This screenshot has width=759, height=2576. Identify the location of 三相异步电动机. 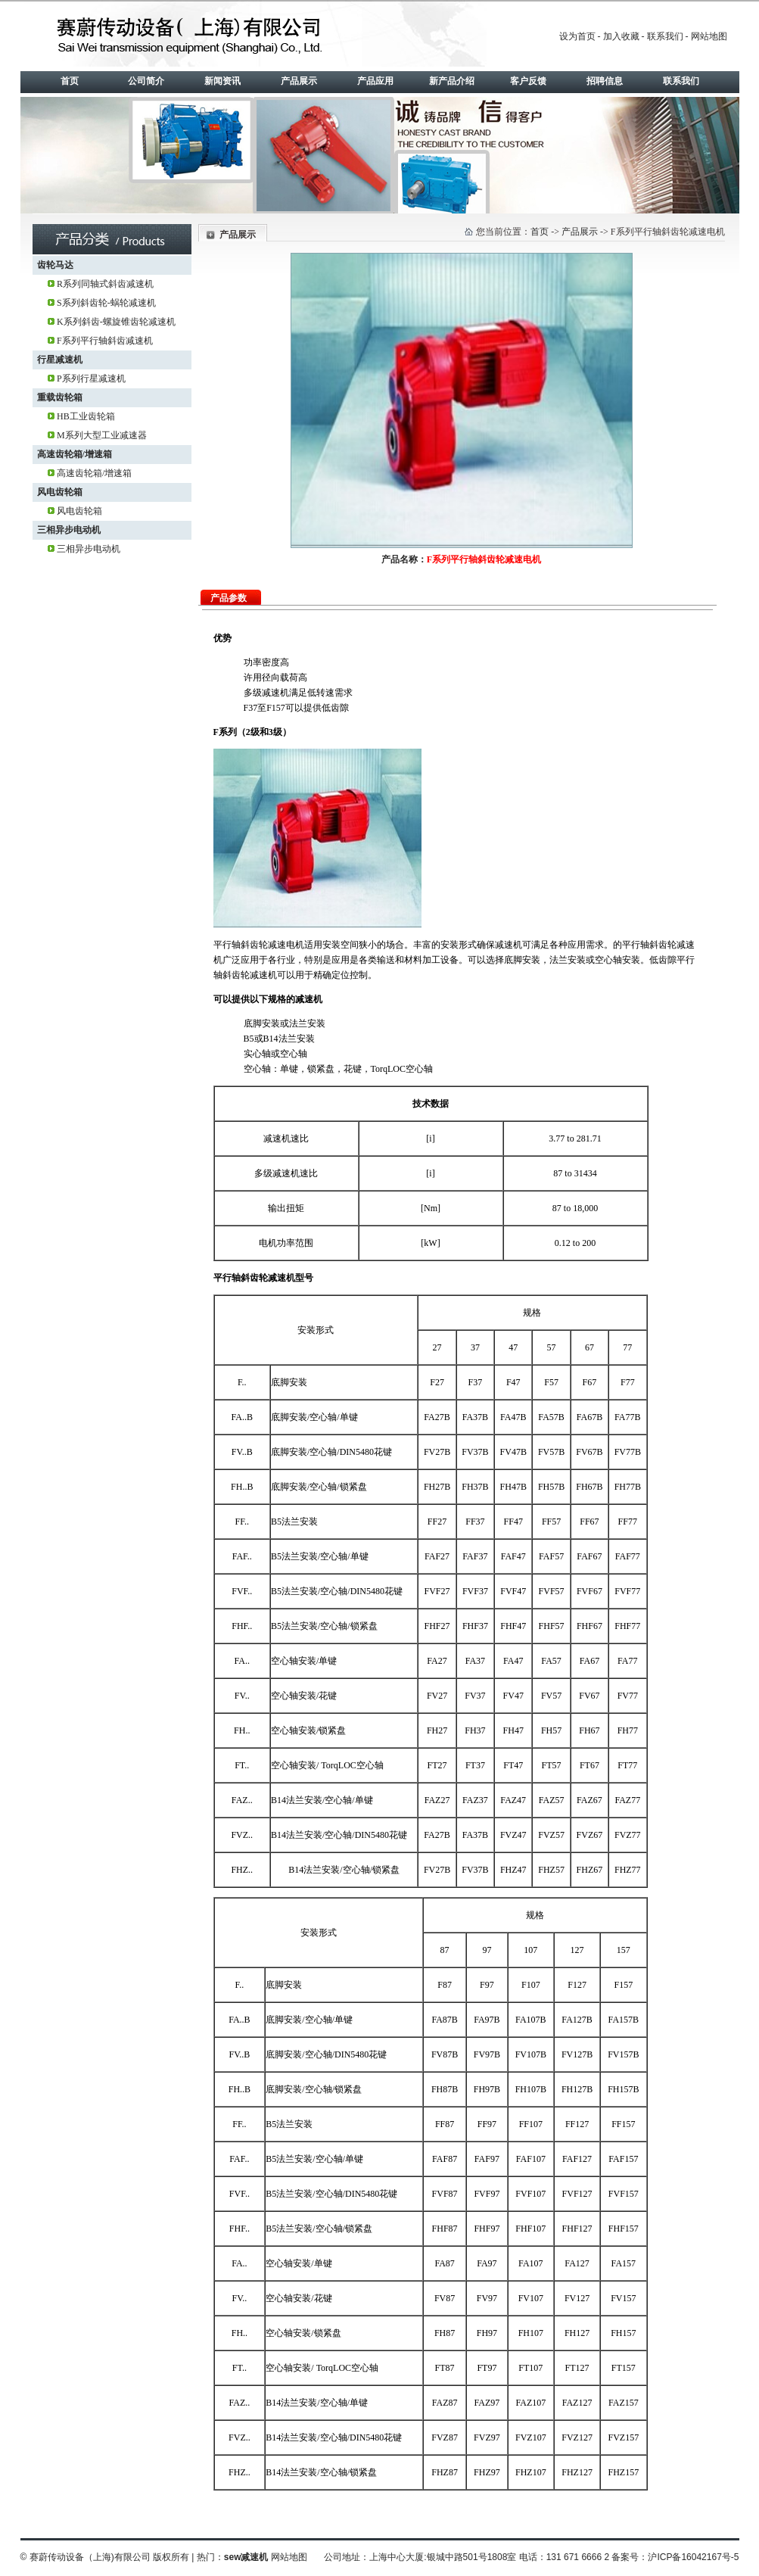
(69, 530).